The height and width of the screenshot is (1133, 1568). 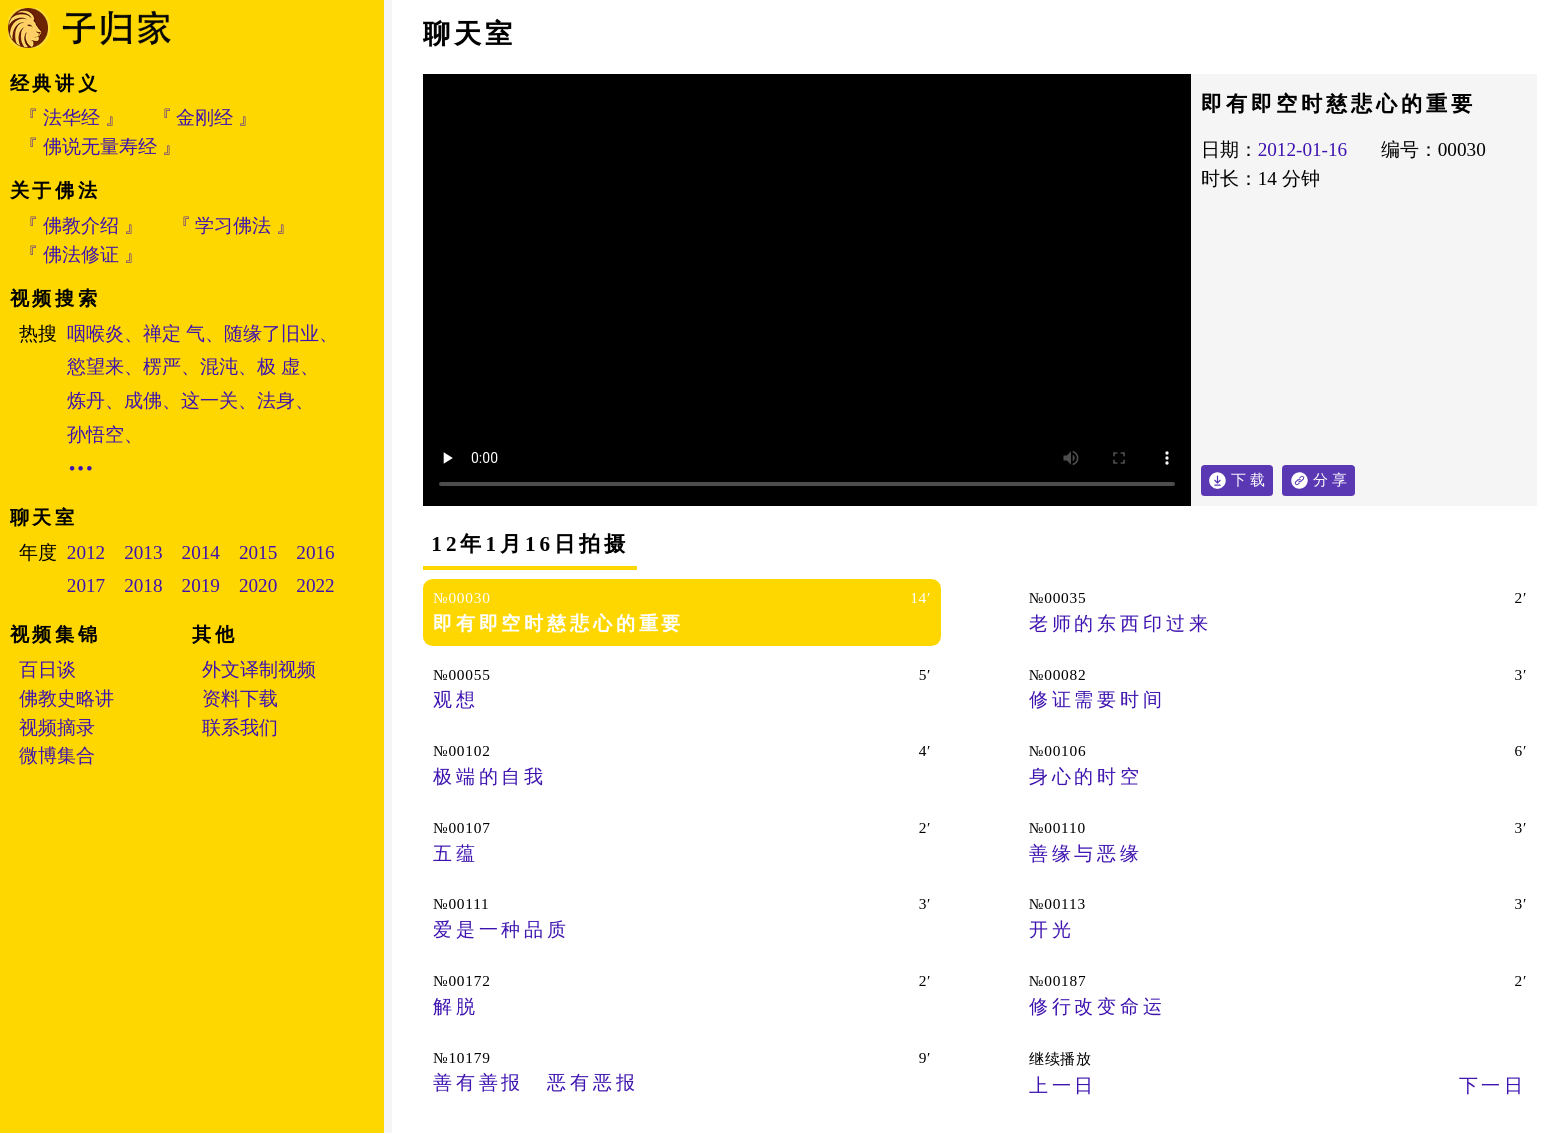 What do you see at coordinates (81, 254) in the screenshot?
I see `『 佛法修证 』` at bounding box center [81, 254].